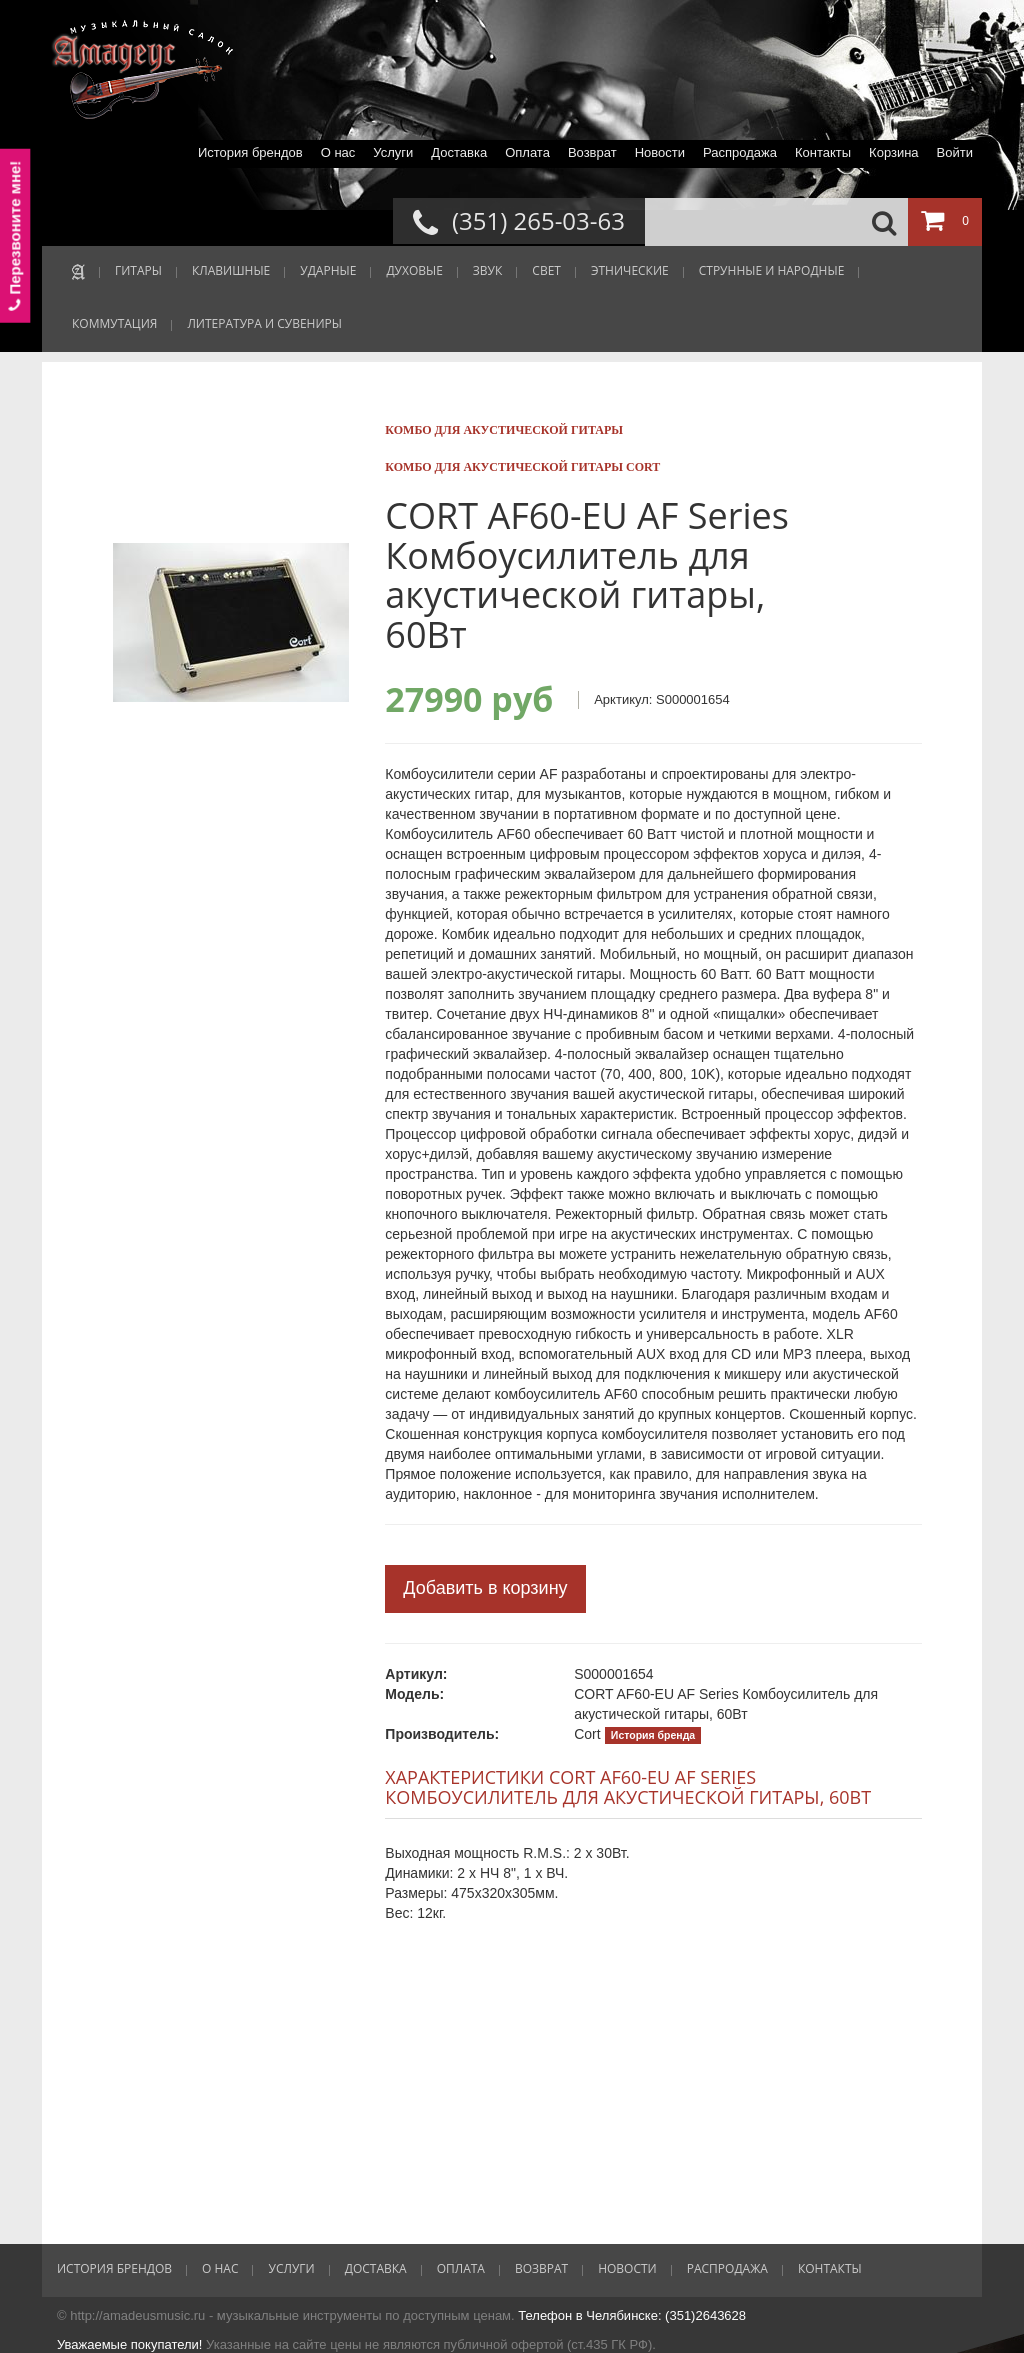 Image resolution: width=1024 pixels, height=2353 pixels. Describe the element at coordinates (504, 430) in the screenshot. I see `Комбо для акустической гитары` at that location.